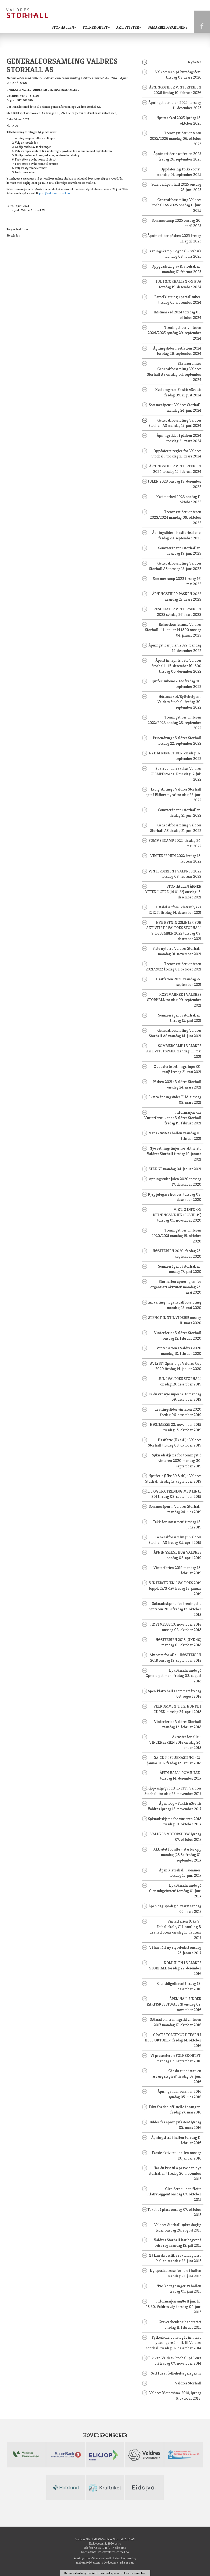  Describe the element at coordinates (176, 269) in the screenshot. I see `Oppgradering av Klatrehallen!` at that location.